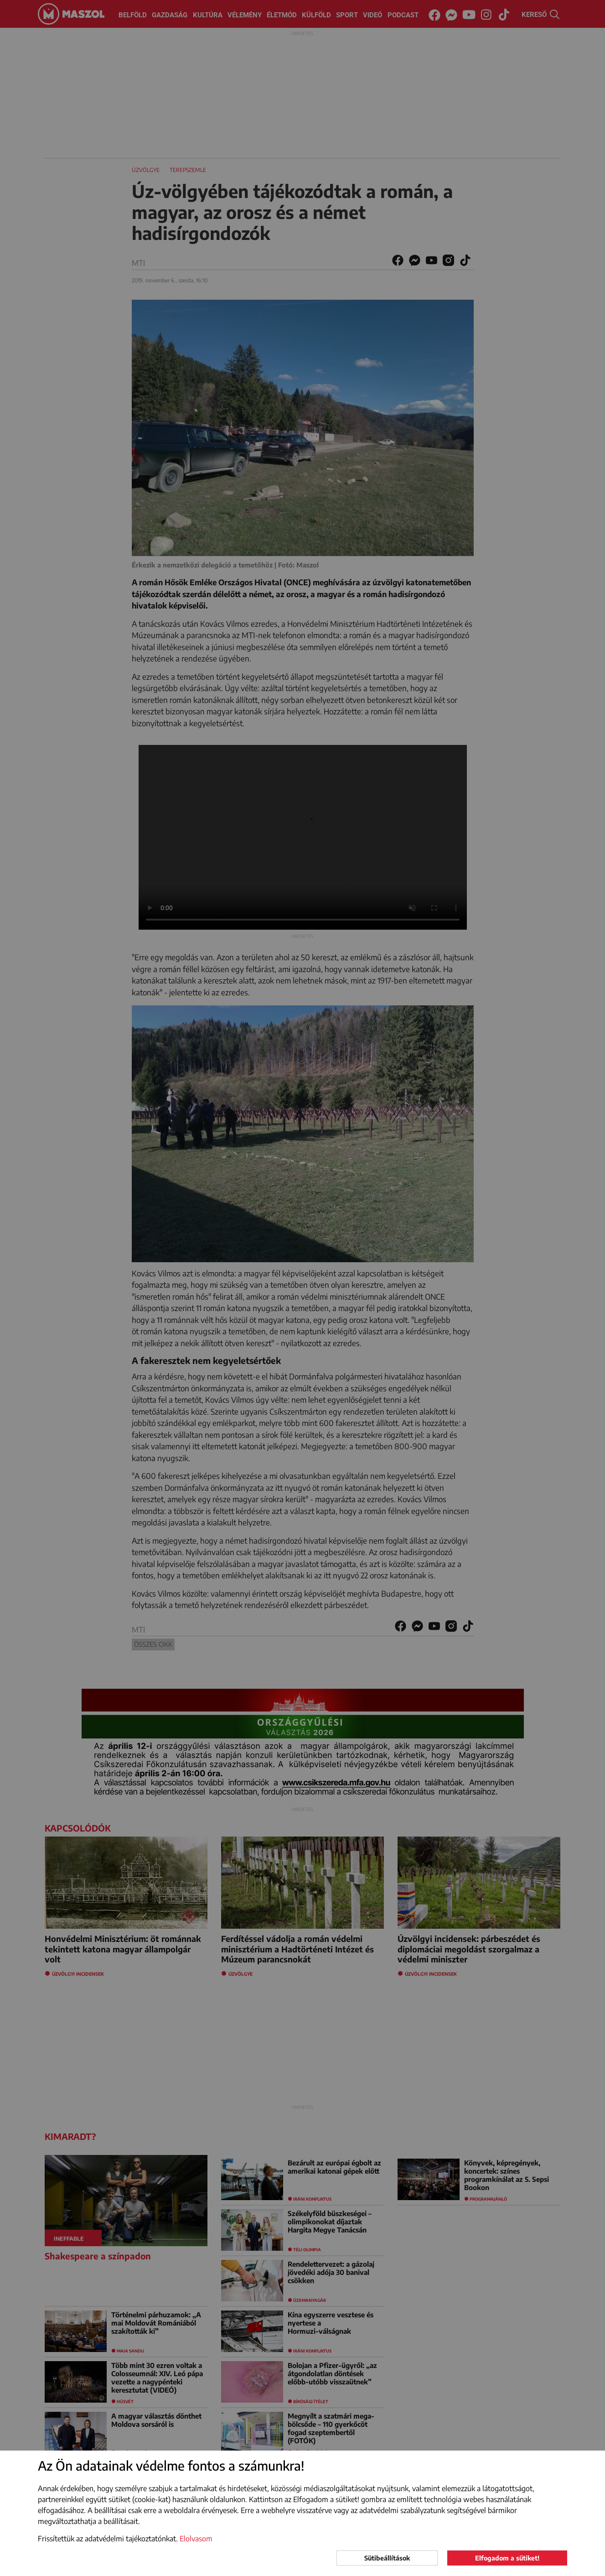 This screenshot has height=2576, width=605. Describe the element at coordinates (387, 2558) in the screenshot. I see `Sütibeállítások` at that location.